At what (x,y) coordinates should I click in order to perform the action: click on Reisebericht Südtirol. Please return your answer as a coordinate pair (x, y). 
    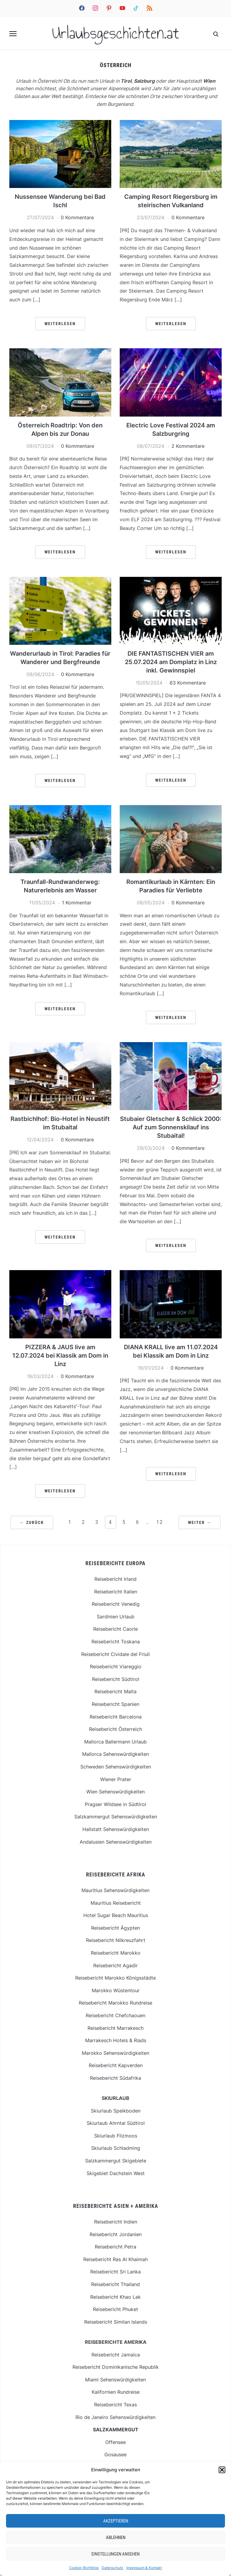
    Looking at the image, I should click on (115, 1679).